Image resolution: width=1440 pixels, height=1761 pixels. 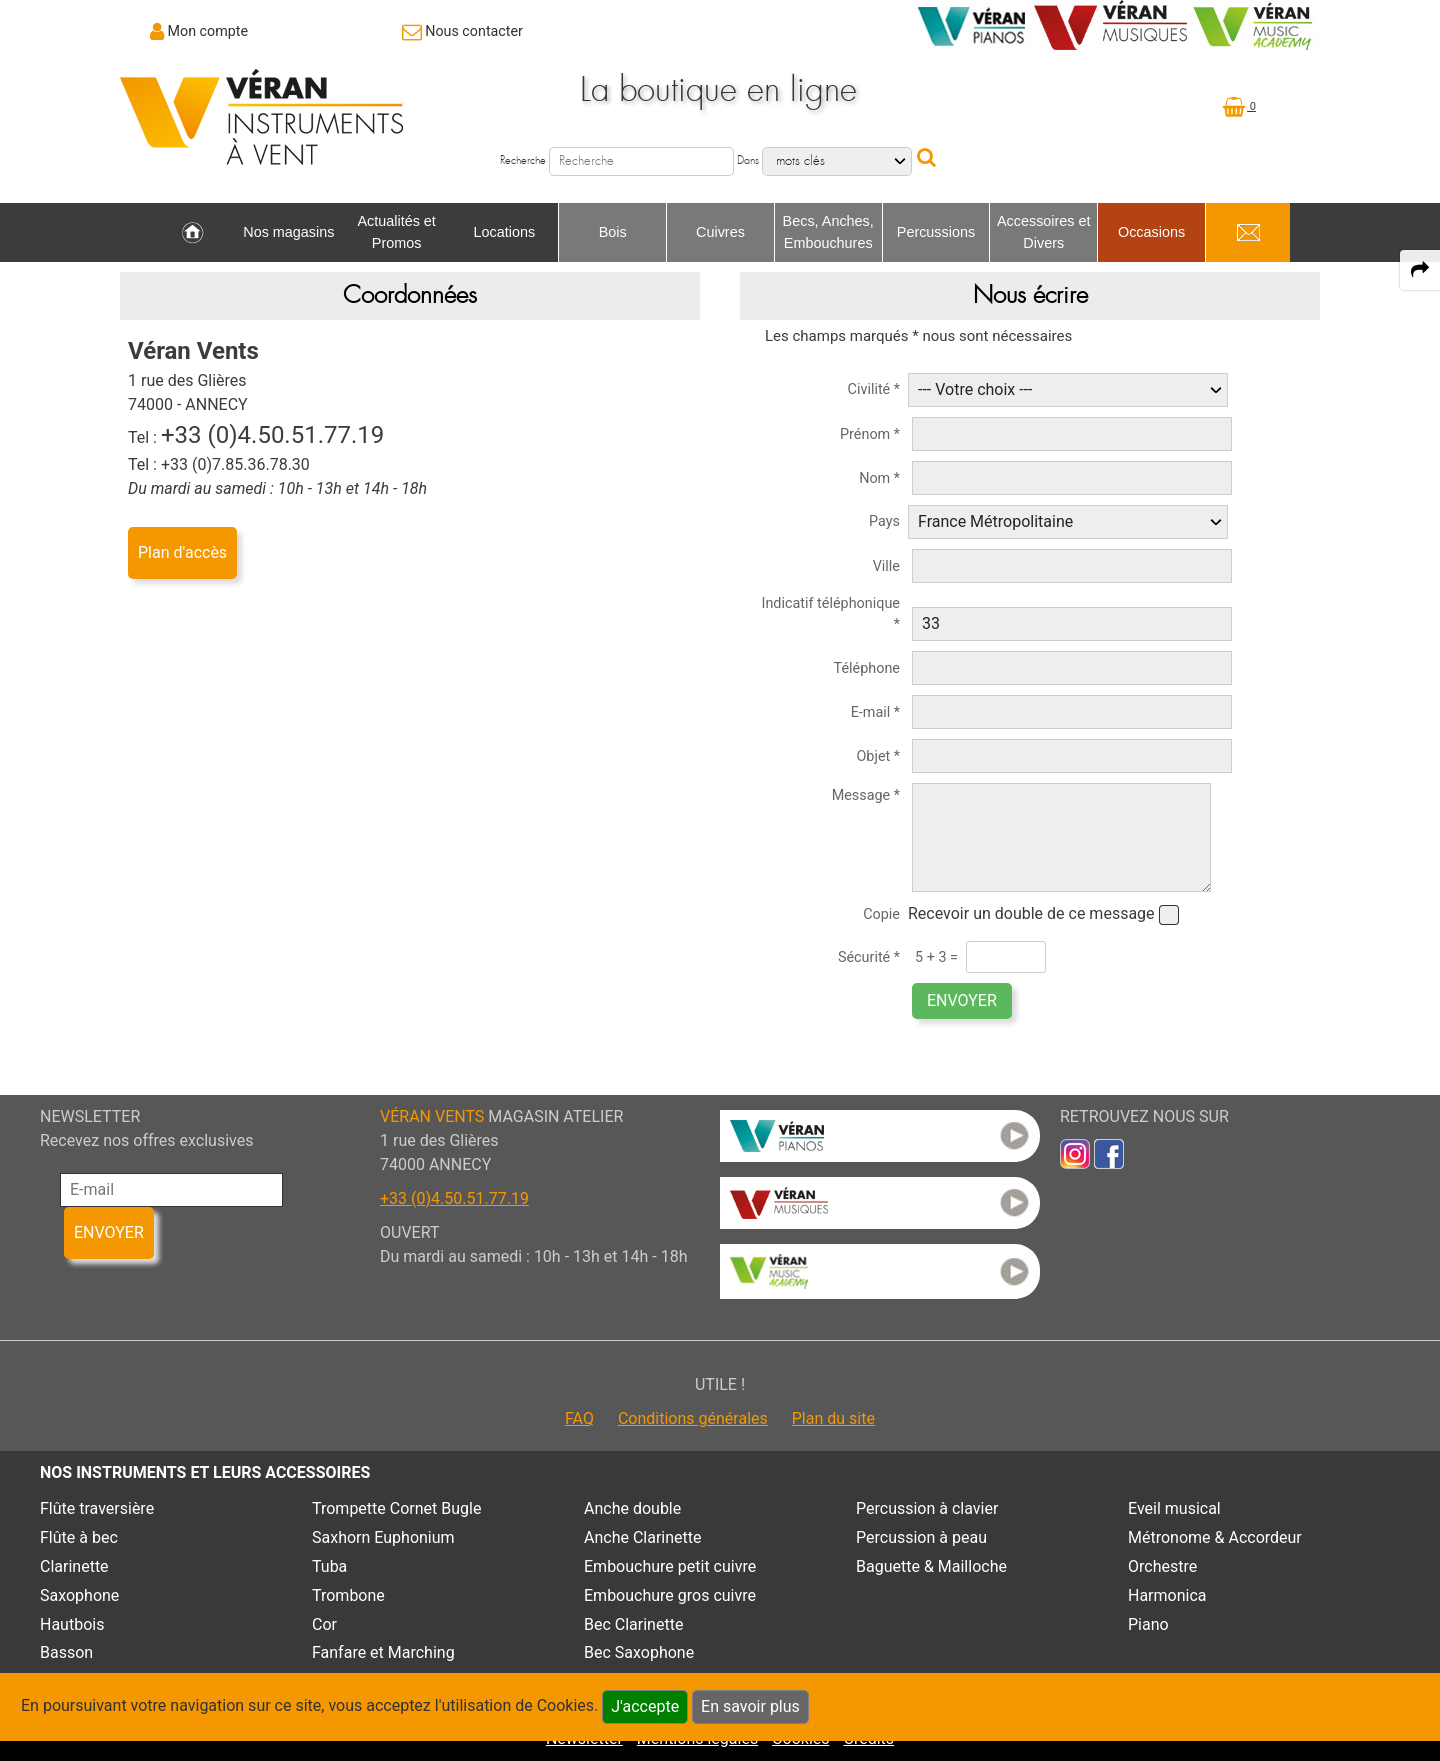 What do you see at coordinates (870, 434) in the screenshot?
I see `Prénom *` at bounding box center [870, 434].